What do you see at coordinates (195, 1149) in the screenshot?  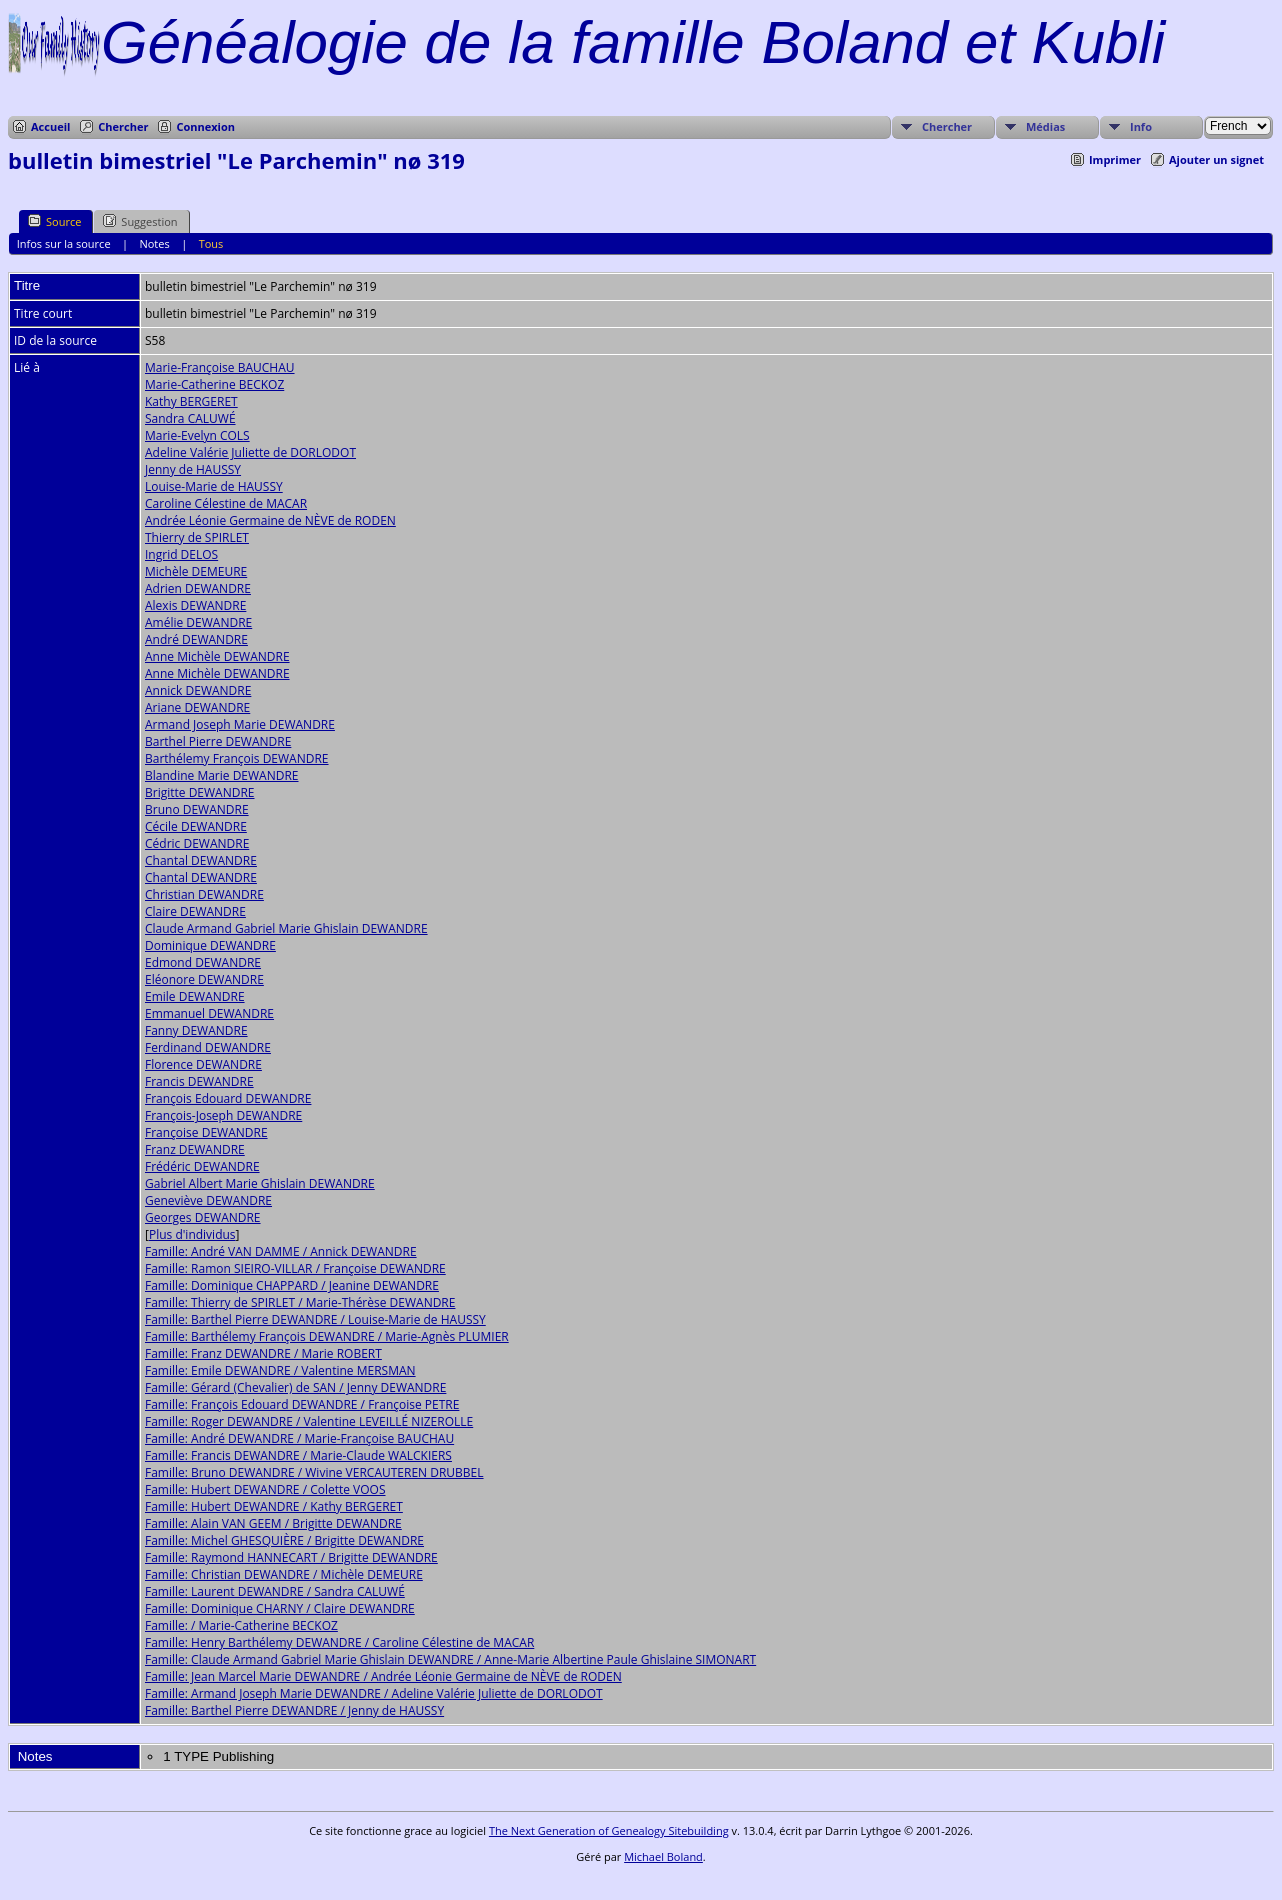 I see `Franz DEWANDRE` at bounding box center [195, 1149].